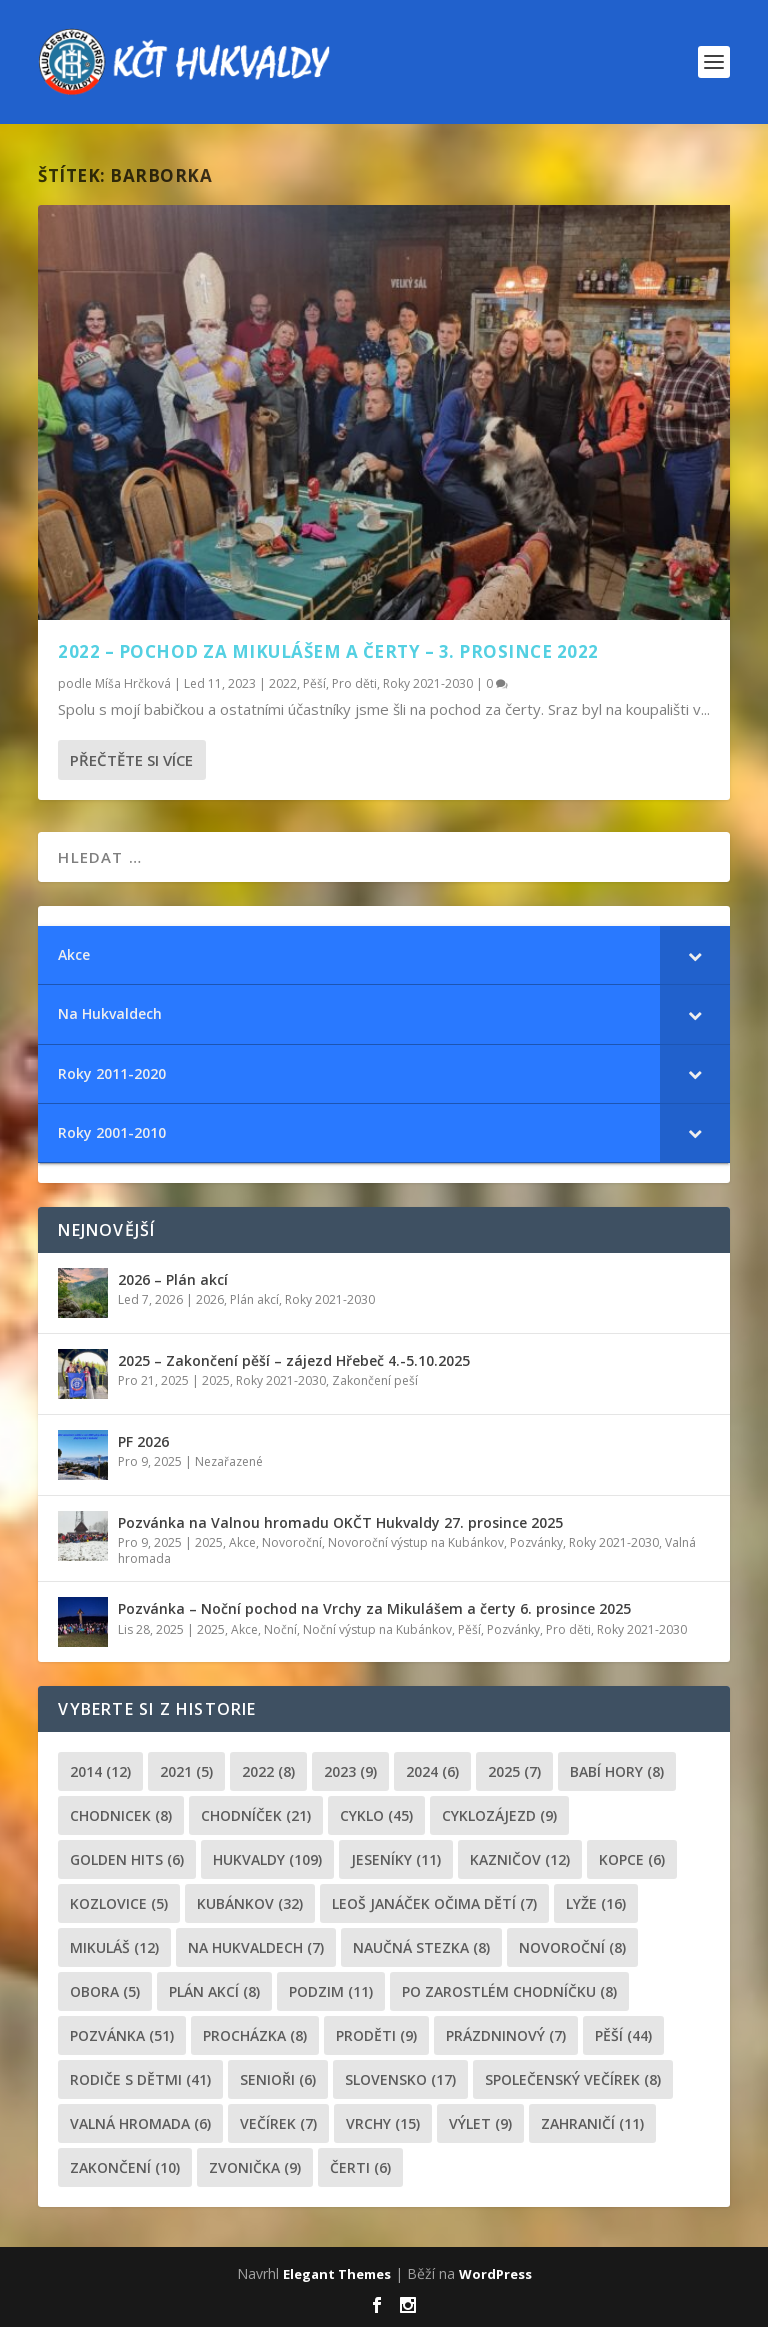 This screenshot has width=768, height=2327. What do you see at coordinates (186, 1771) in the screenshot?
I see `2021 [2021 (5 položek)]` at bounding box center [186, 1771].